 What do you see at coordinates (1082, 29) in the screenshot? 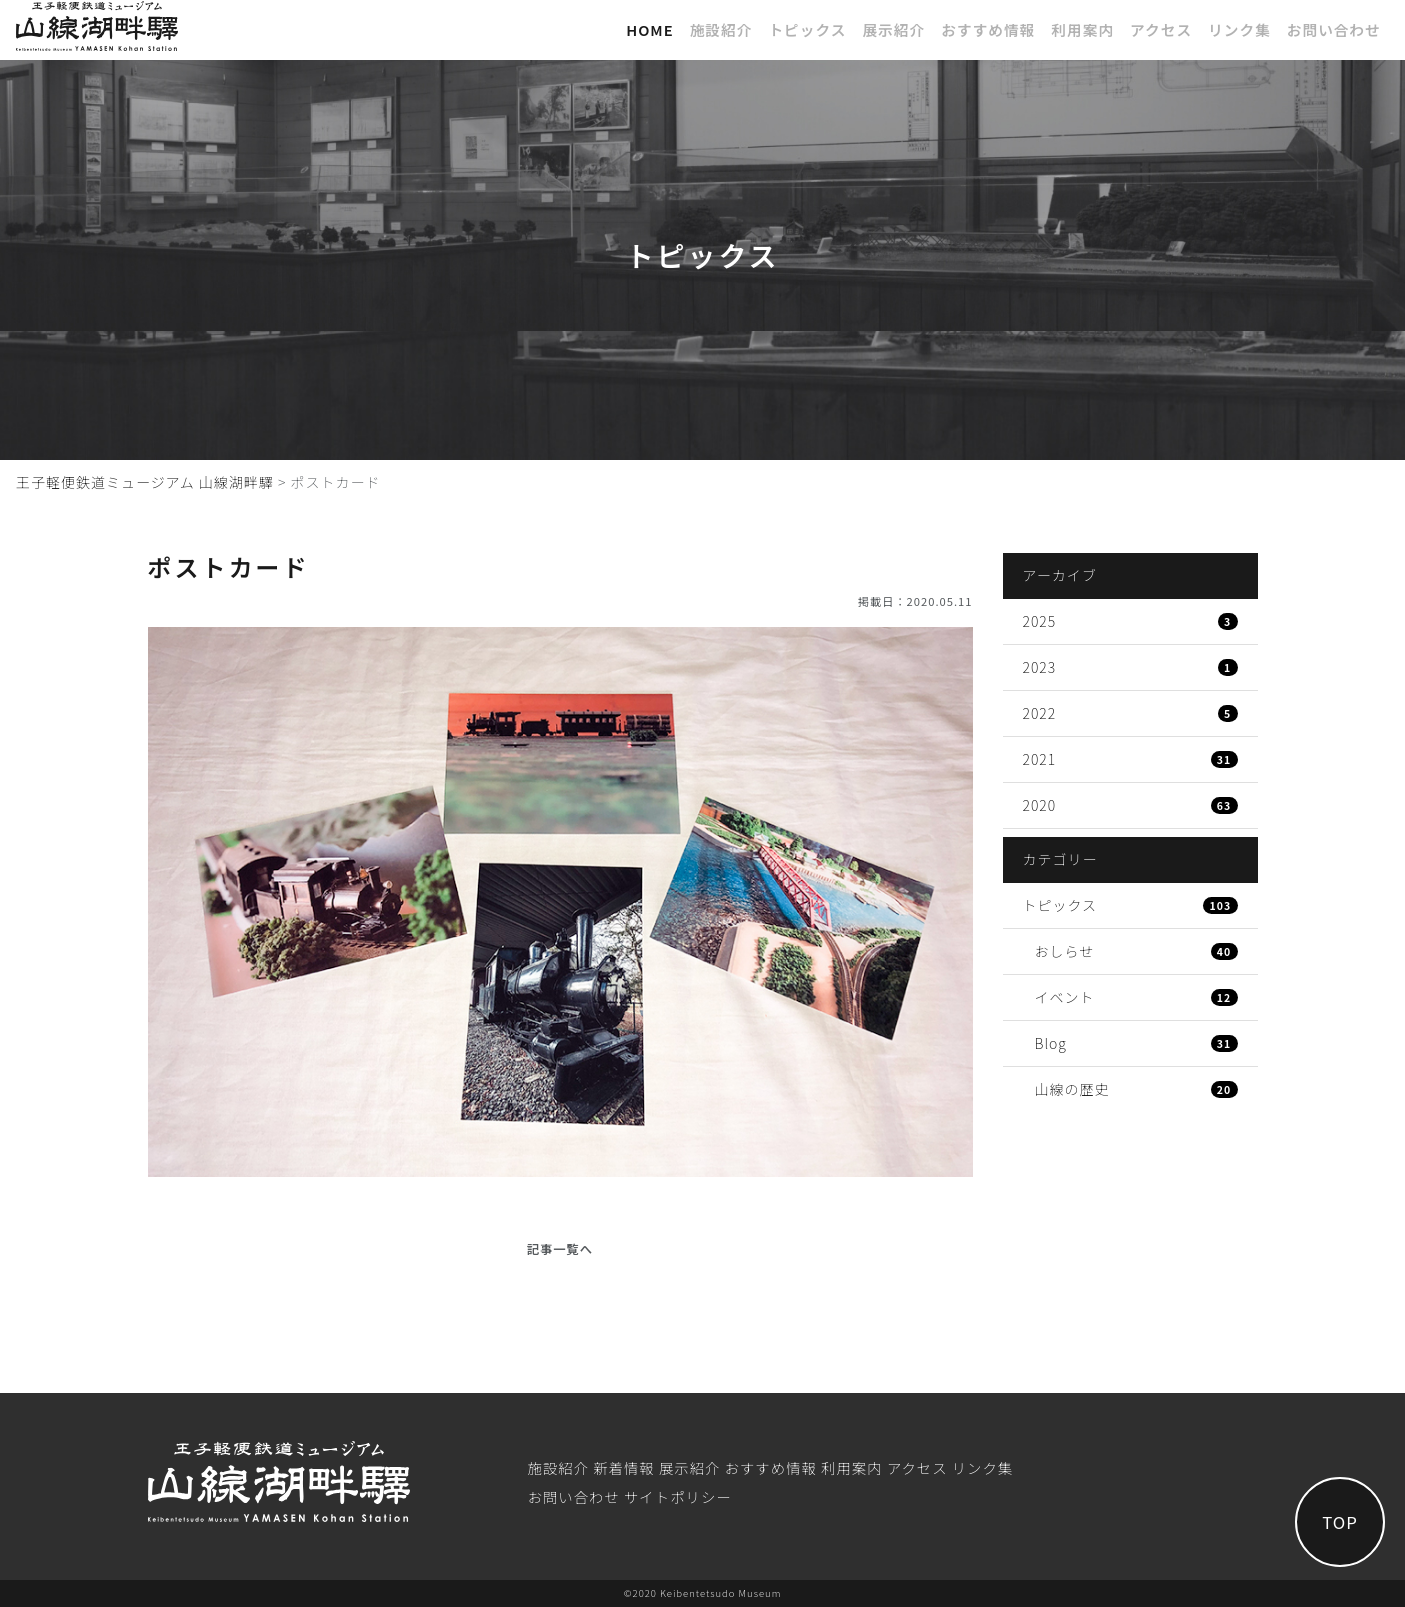
I see `利⽤案内` at bounding box center [1082, 29].